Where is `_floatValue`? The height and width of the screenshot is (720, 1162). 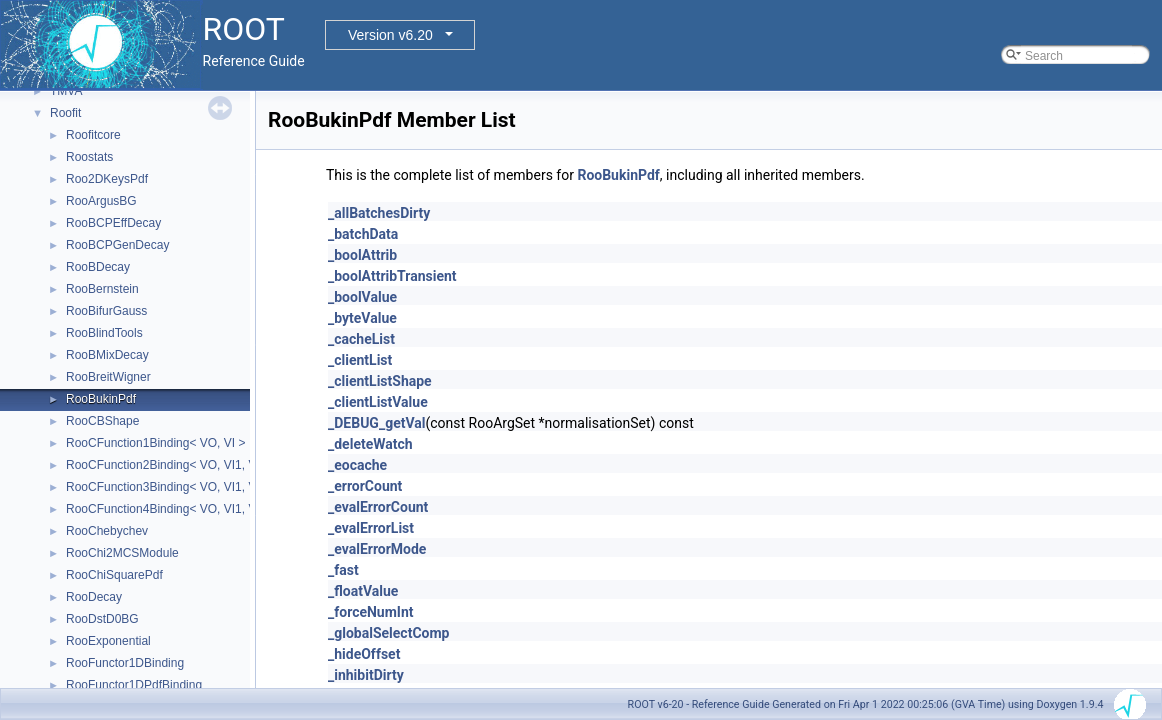 _floatValue is located at coordinates (363, 591).